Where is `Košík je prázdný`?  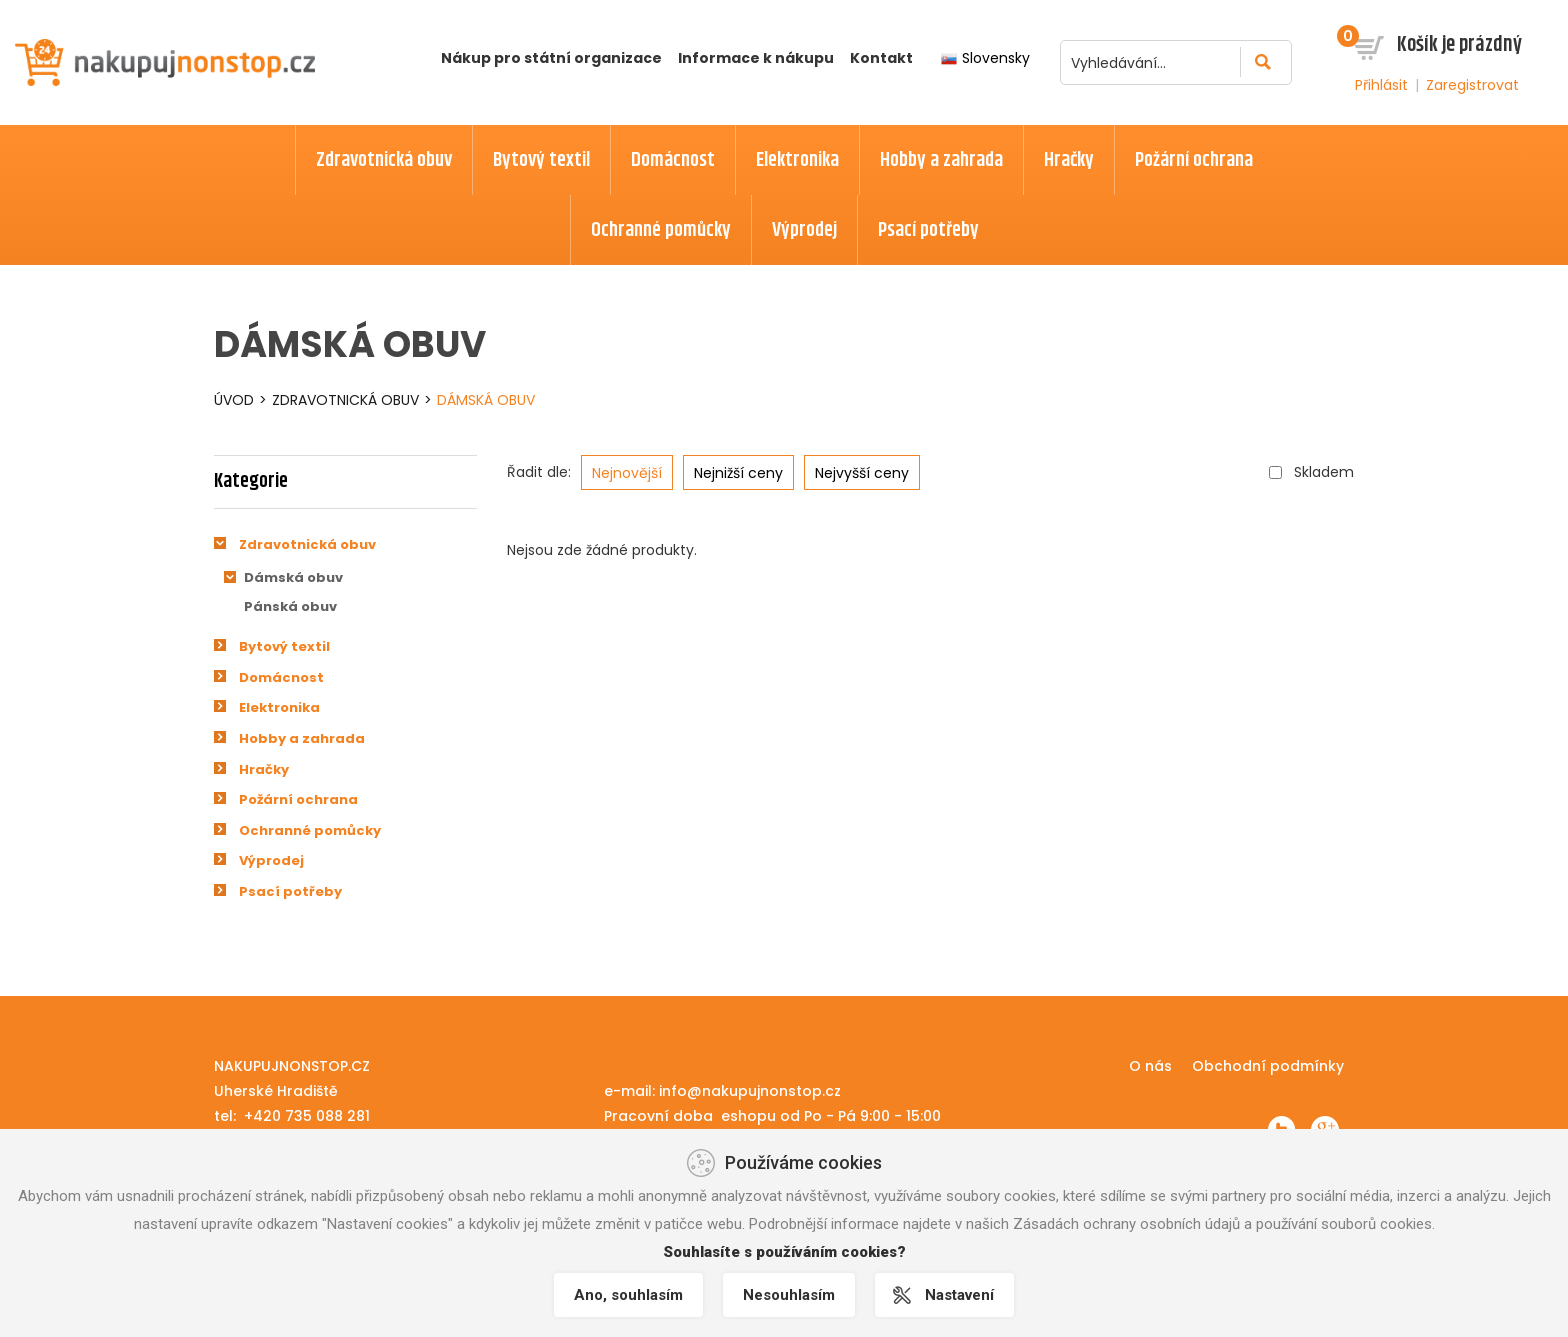
Košík je prázdný is located at coordinates (1459, 45).